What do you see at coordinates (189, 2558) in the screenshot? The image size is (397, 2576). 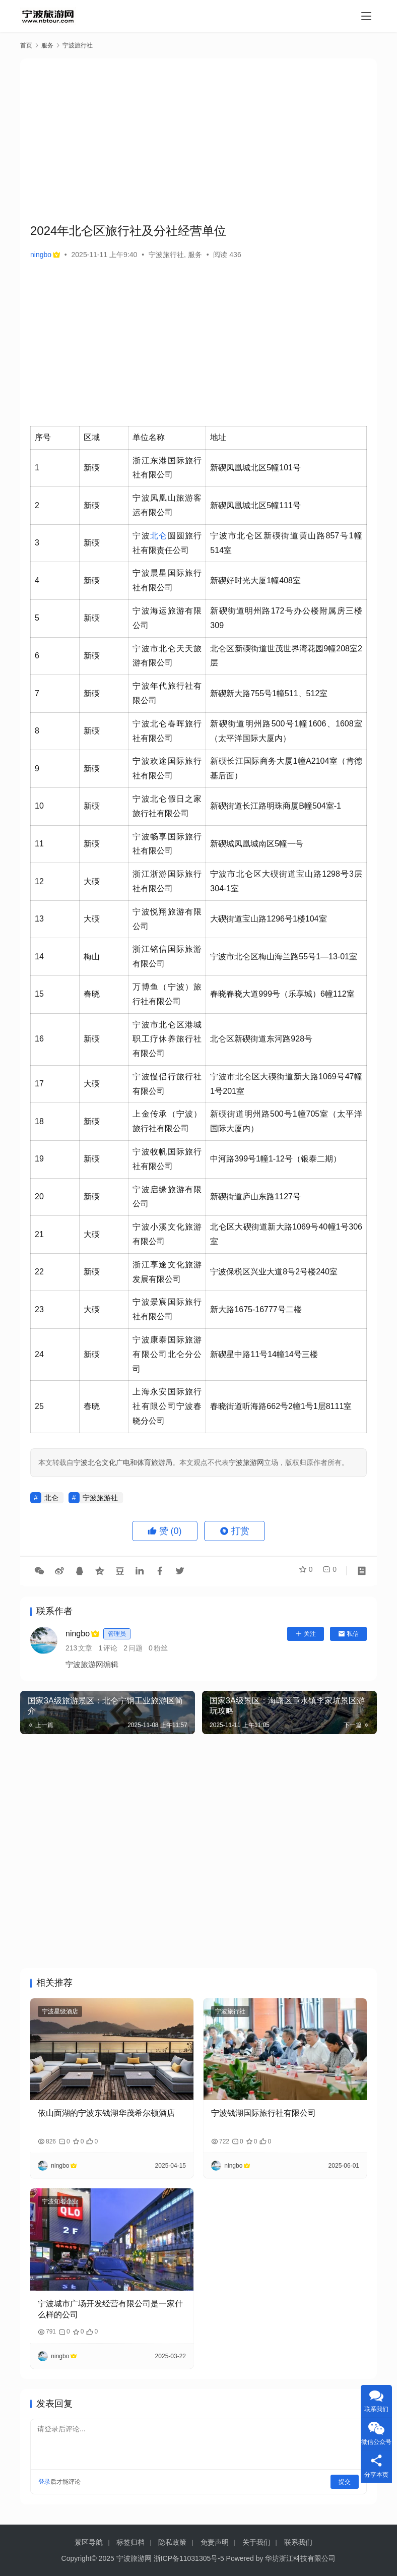 I see `浙ICP备11031305号-5` at bounding box center [189, 2558].